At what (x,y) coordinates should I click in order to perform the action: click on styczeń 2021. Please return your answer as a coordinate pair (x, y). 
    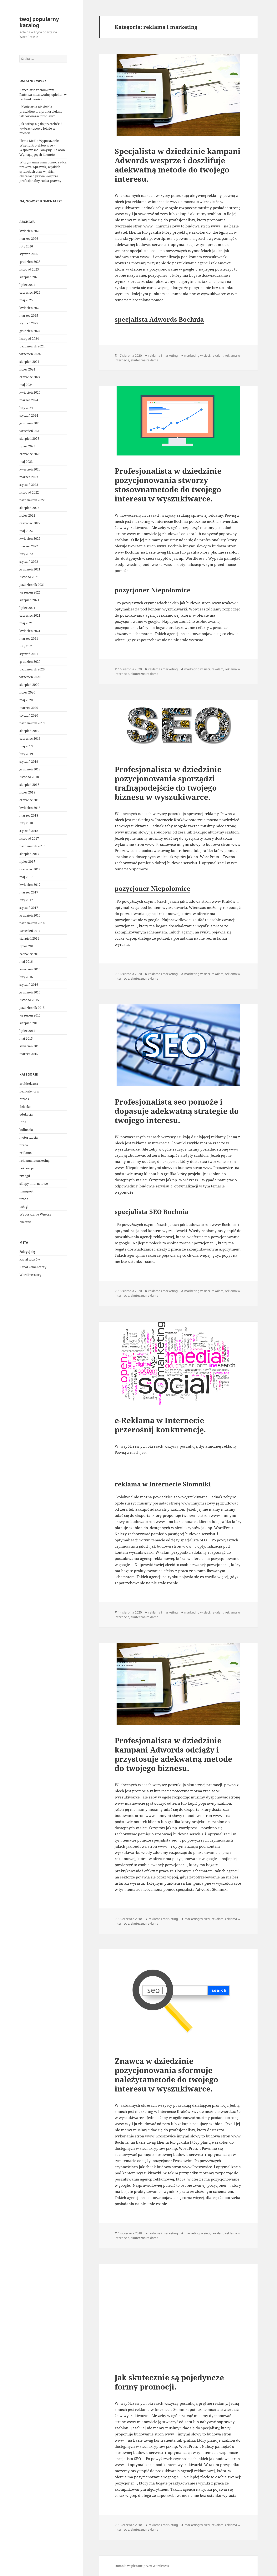
    Looking at the image, I should click on (28, 654).